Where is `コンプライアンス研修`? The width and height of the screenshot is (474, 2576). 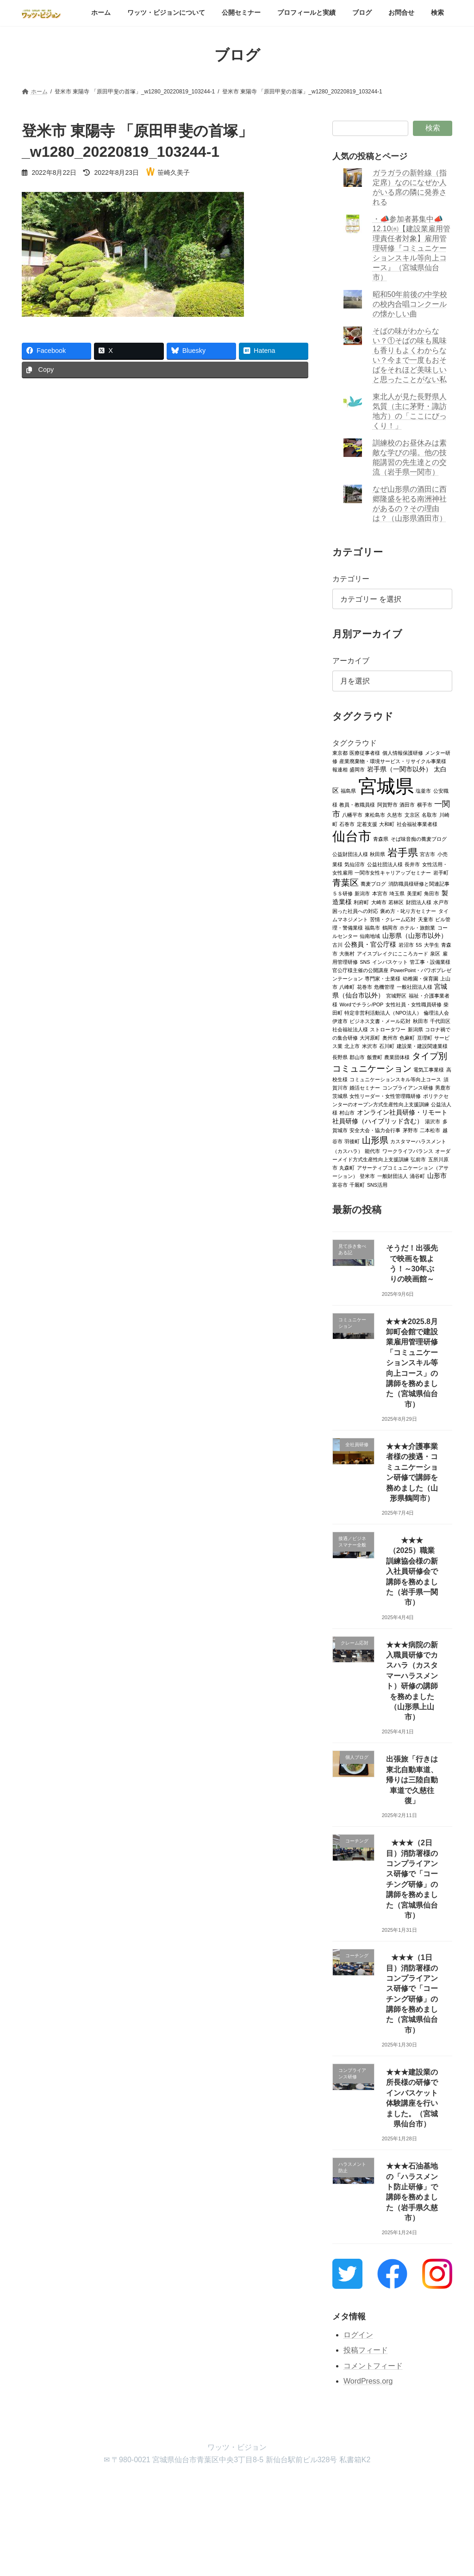
コンプライアンス研修 is located at coordinates (407, 1087).